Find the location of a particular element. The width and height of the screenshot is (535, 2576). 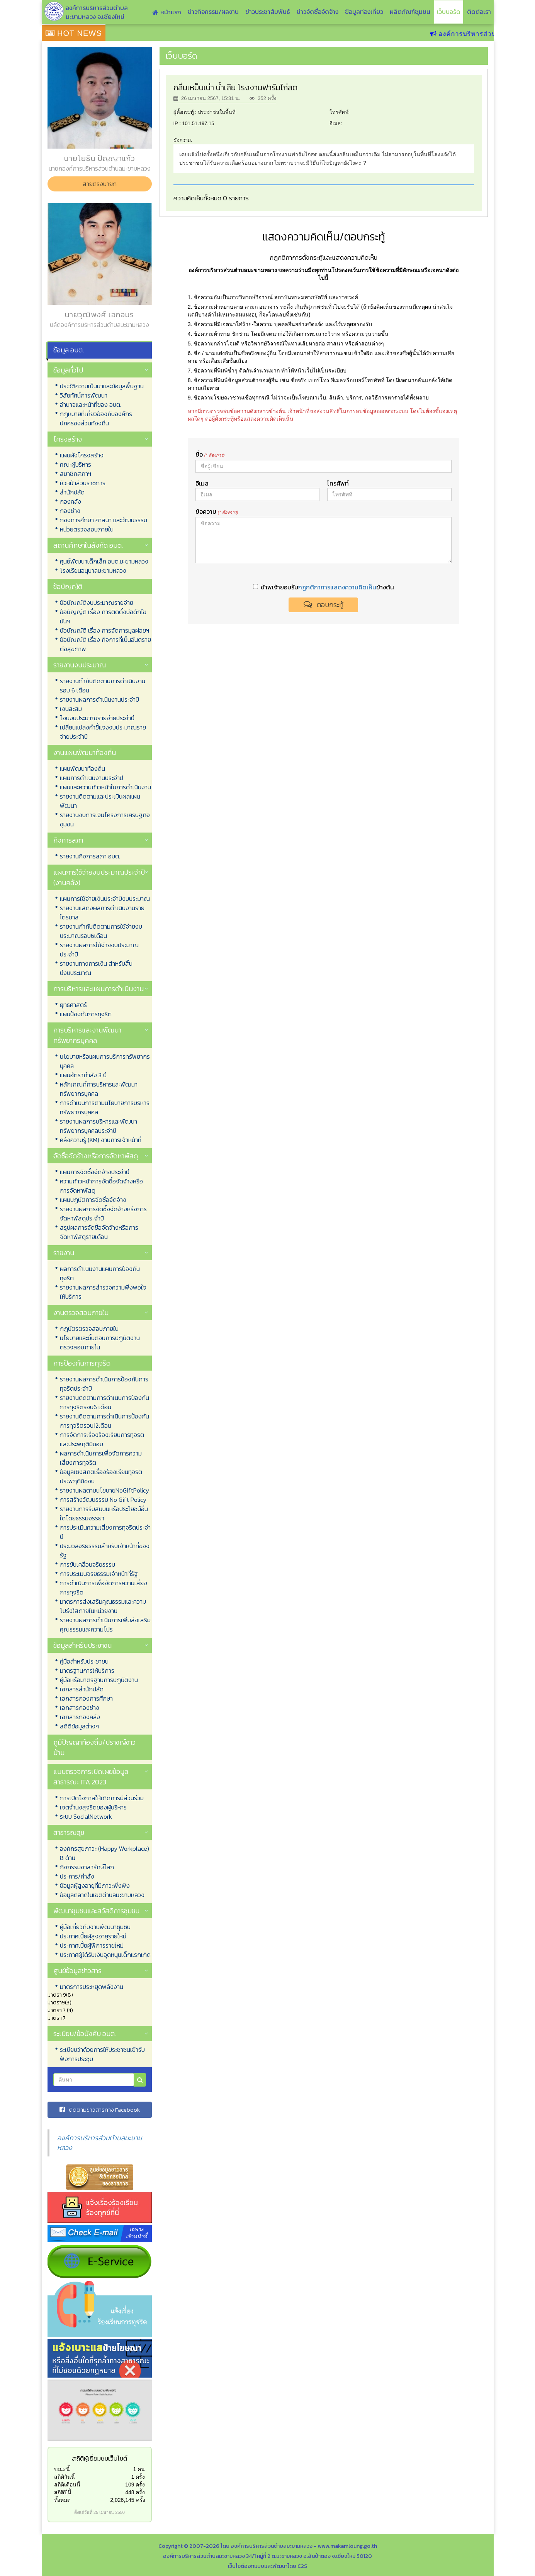

สมาชิกสภาฯ is located at coordinates (75, 473).